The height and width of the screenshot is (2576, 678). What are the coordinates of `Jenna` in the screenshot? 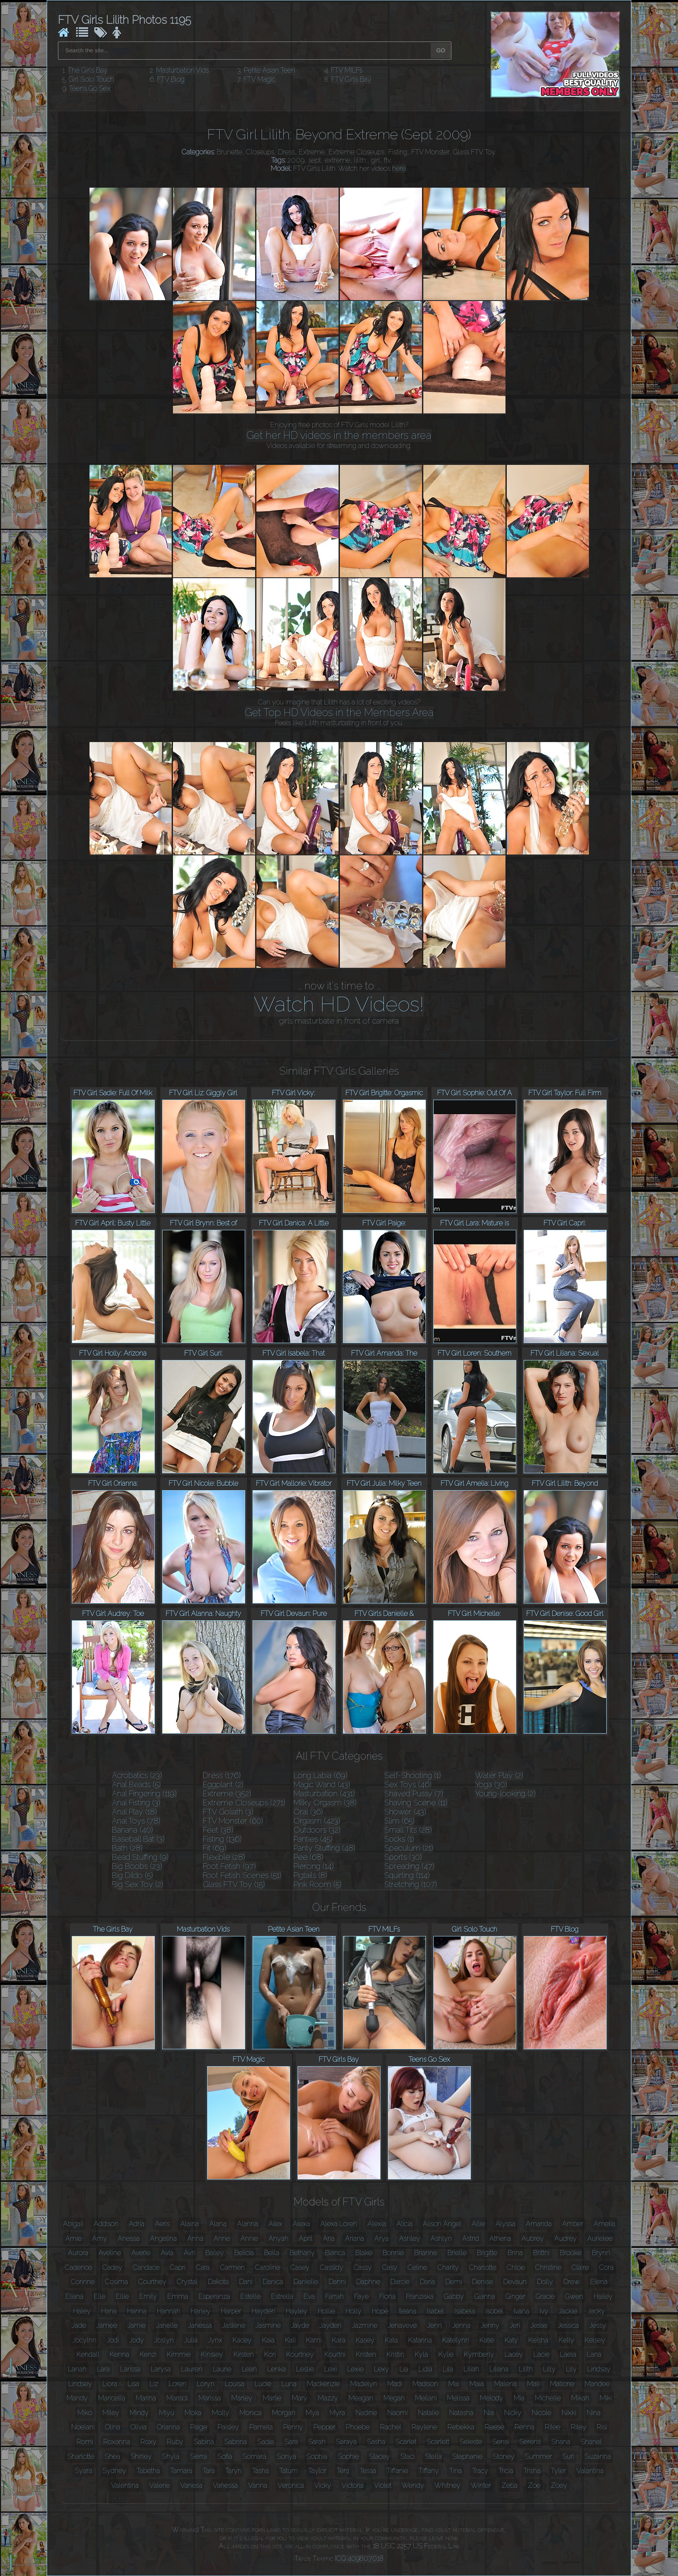 It's located at (461, 2325).